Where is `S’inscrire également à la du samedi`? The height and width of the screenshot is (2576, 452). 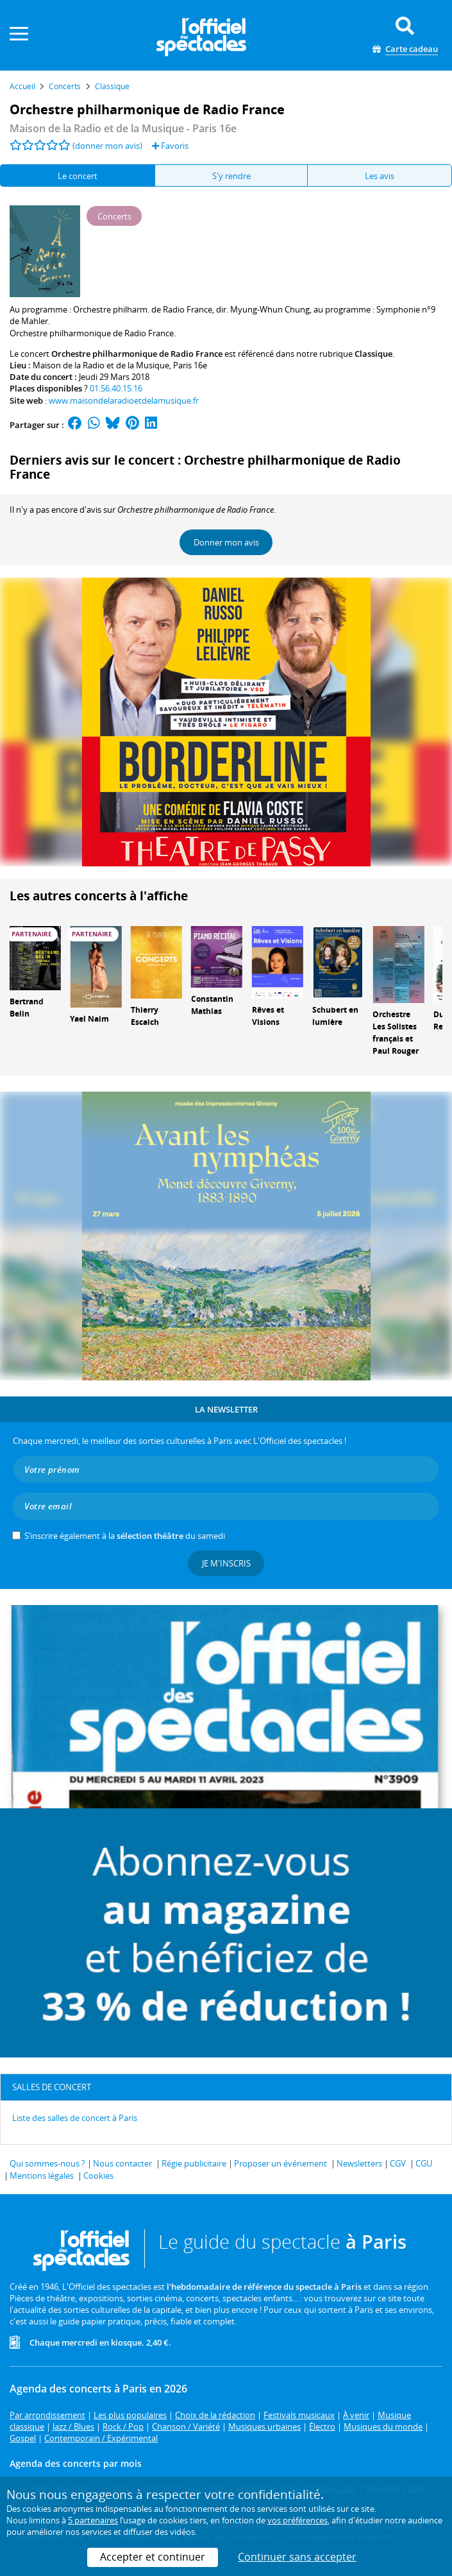 S’inscrire également à la du samedi is located at coordinates (124, 1535).